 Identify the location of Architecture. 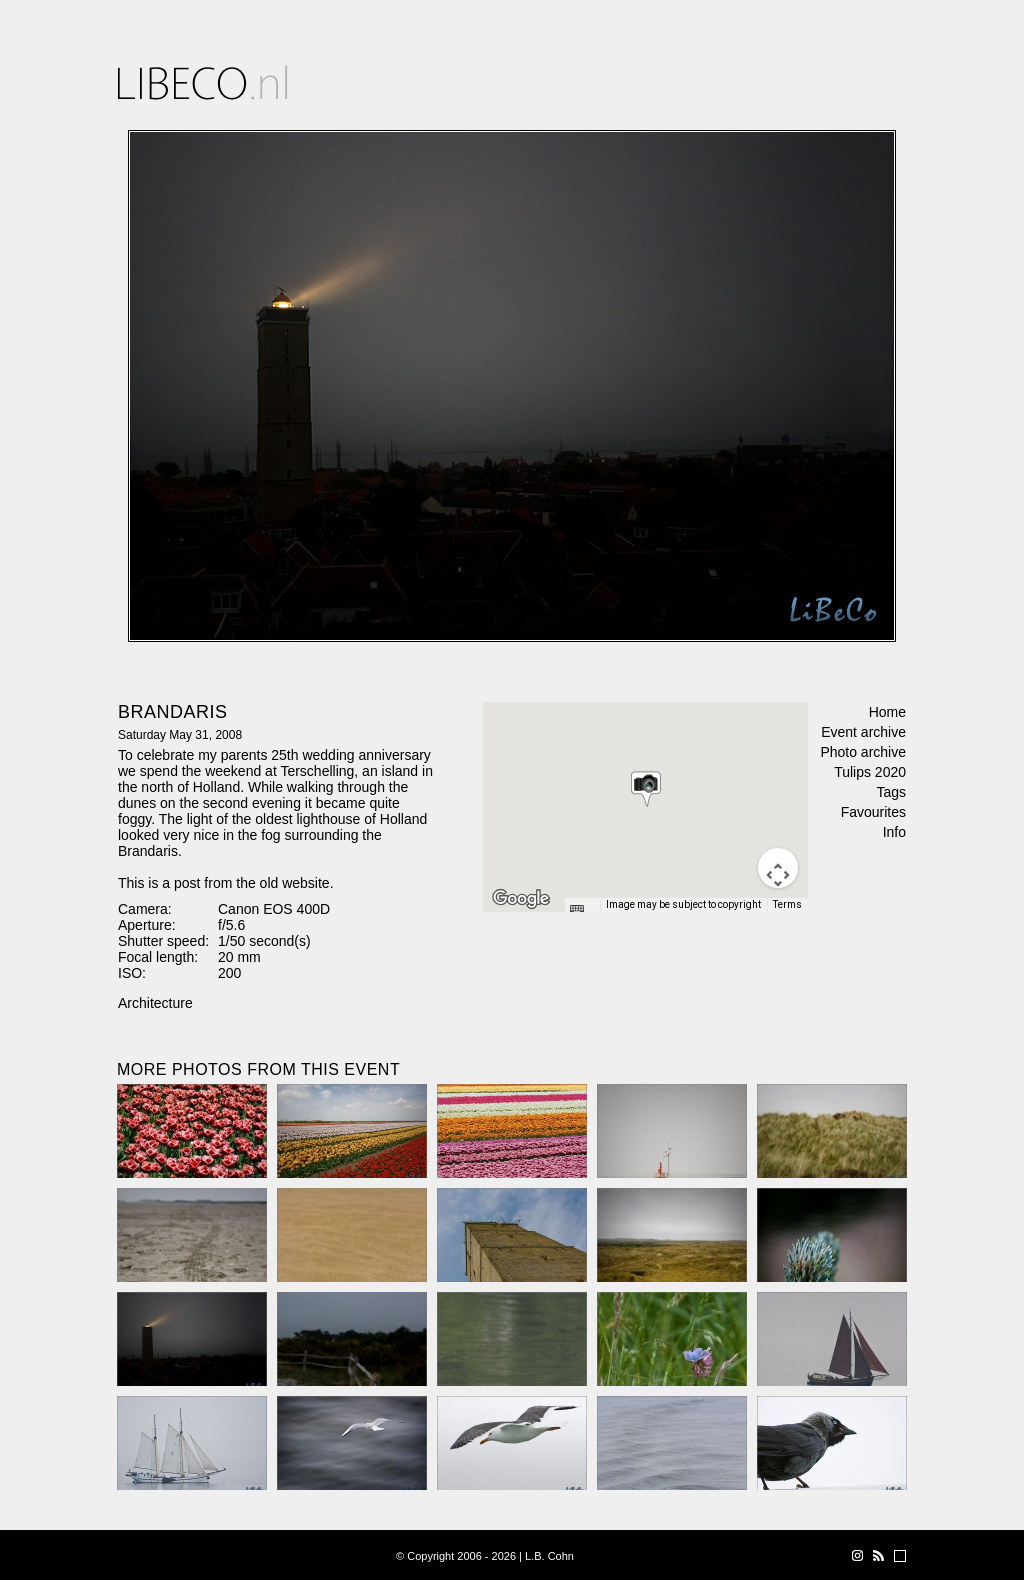
(155, 1003).